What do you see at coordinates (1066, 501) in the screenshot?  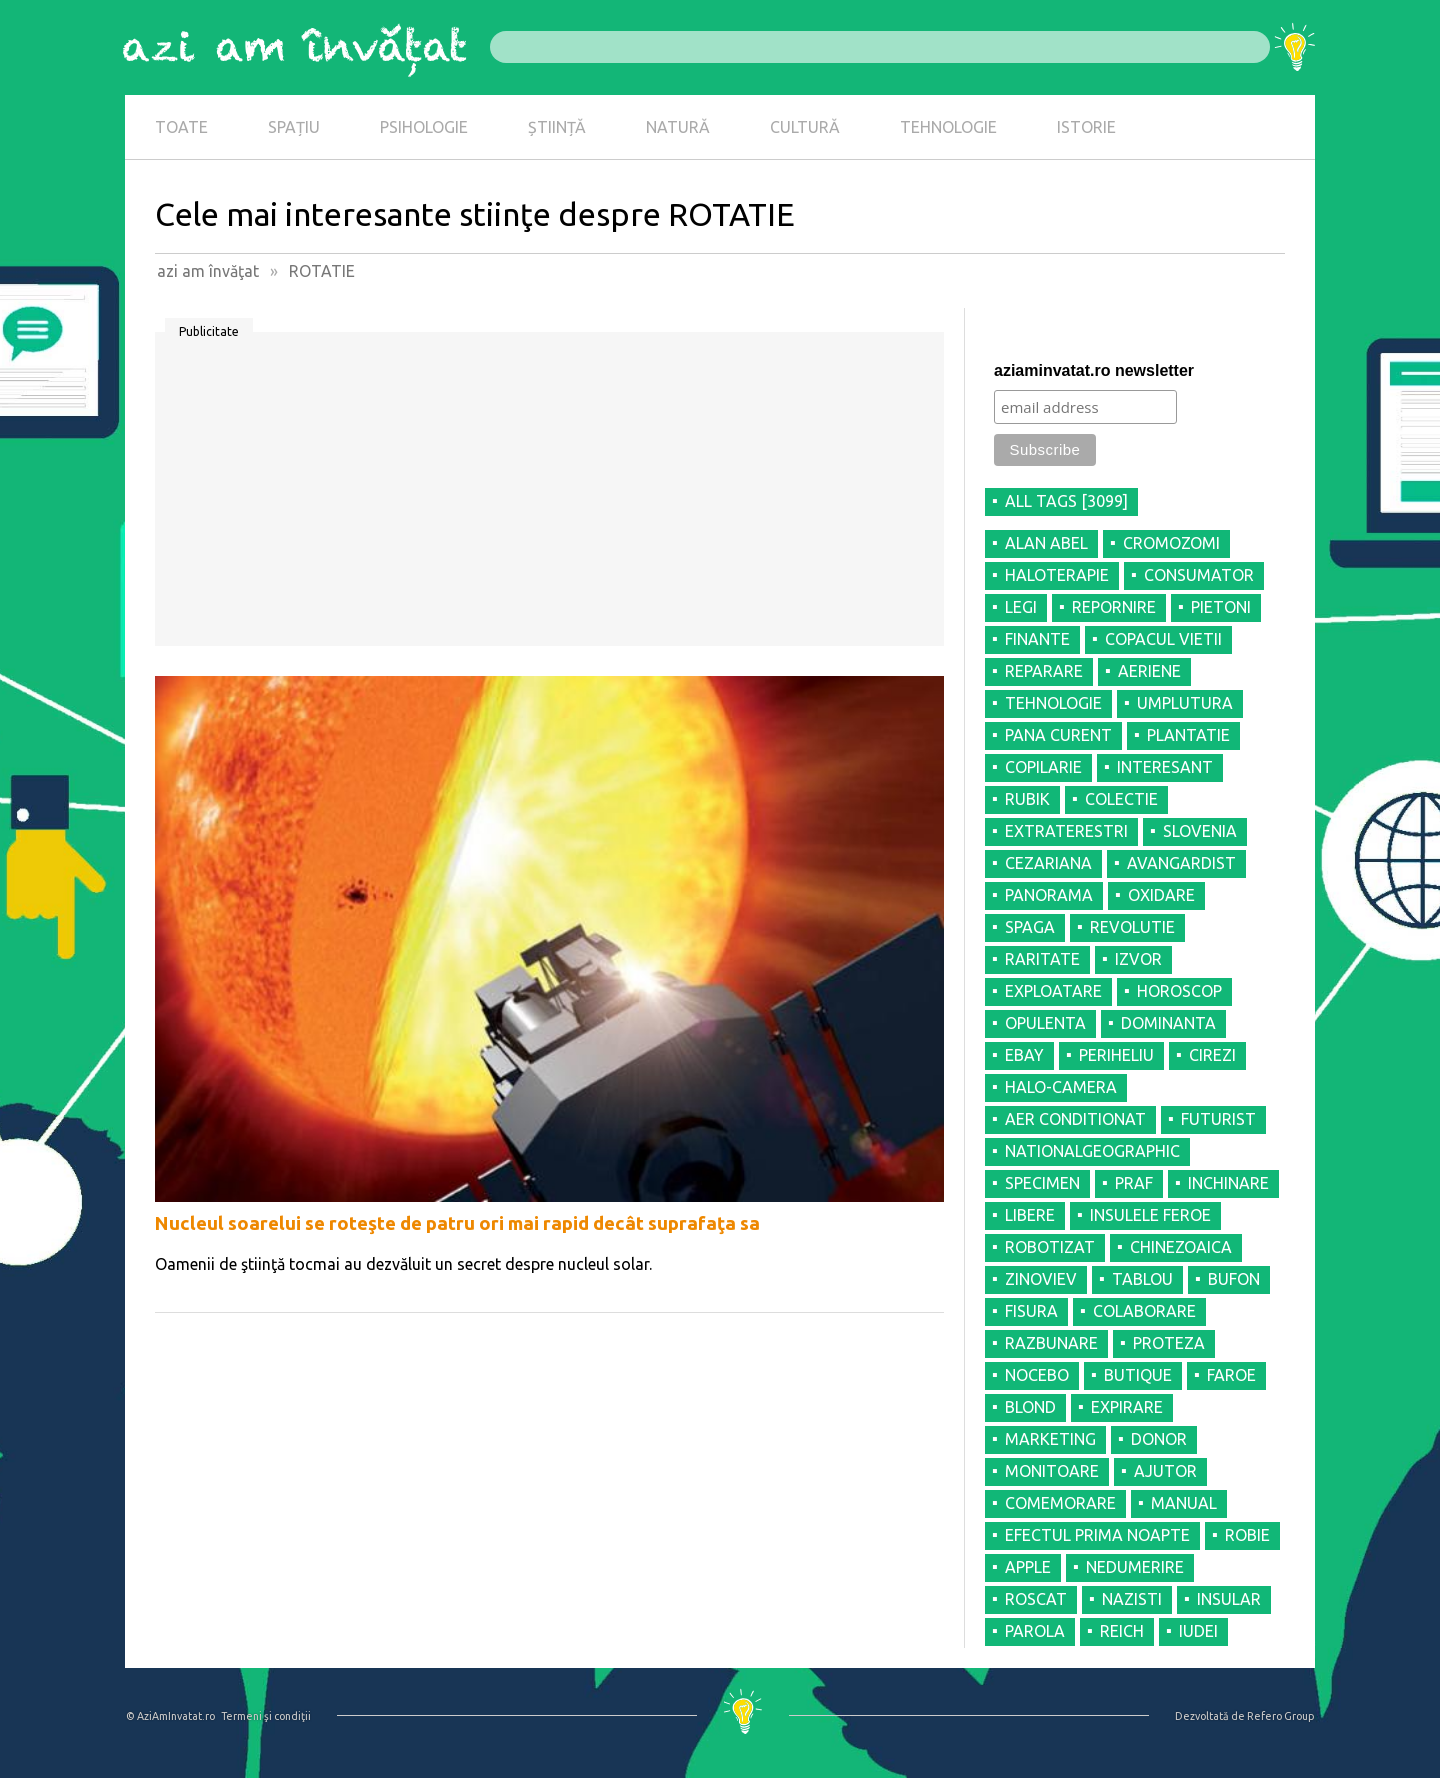 I see `all tags [3099]` at bounding box center [1066, 501].